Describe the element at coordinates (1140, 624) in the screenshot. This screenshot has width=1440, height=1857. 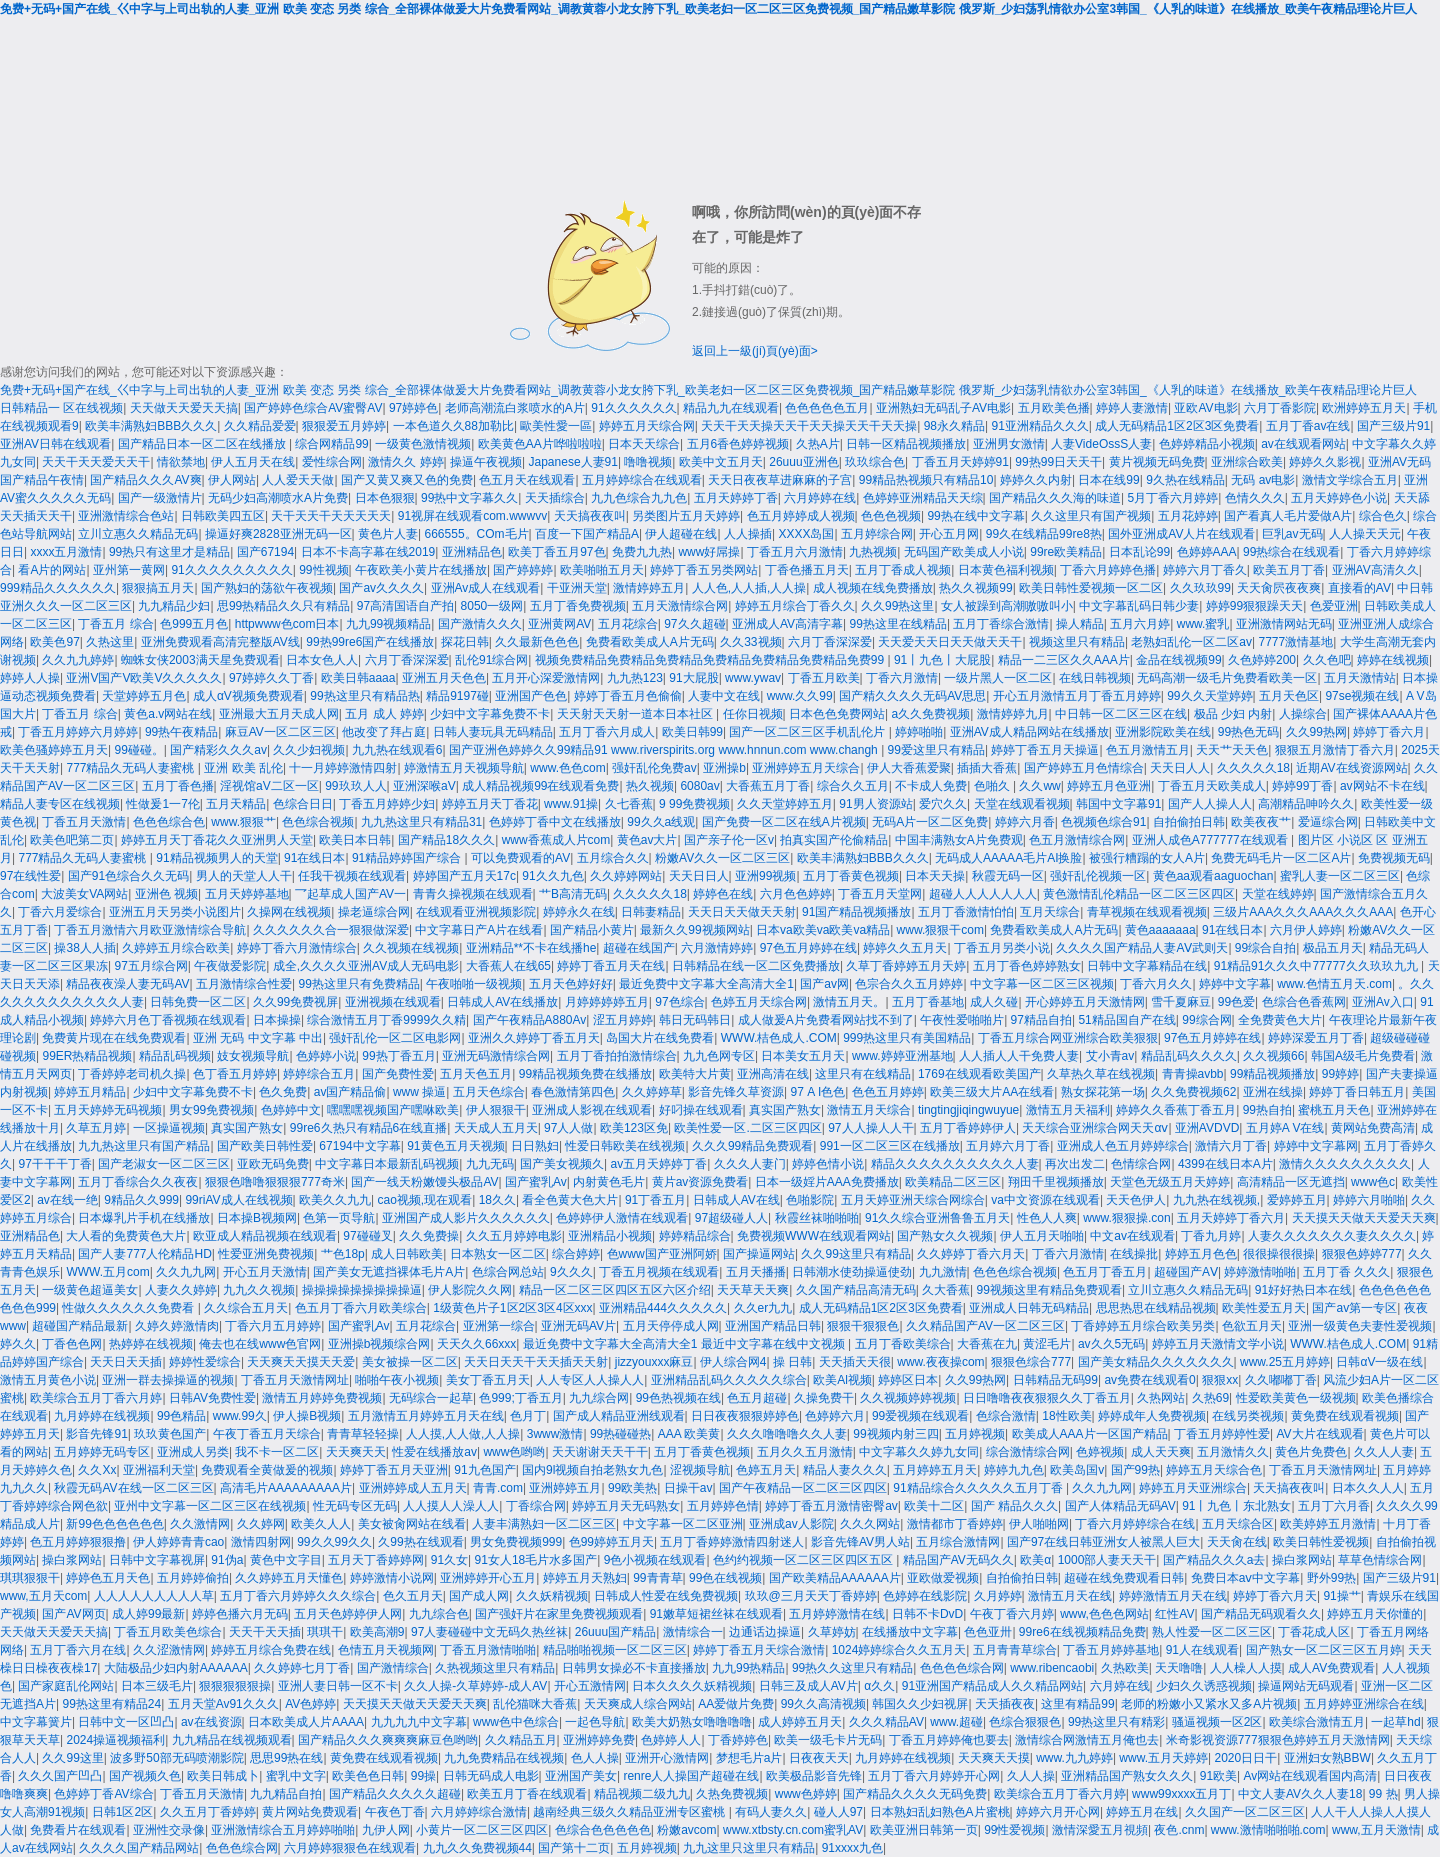
I see `五月六月婷` at that location.